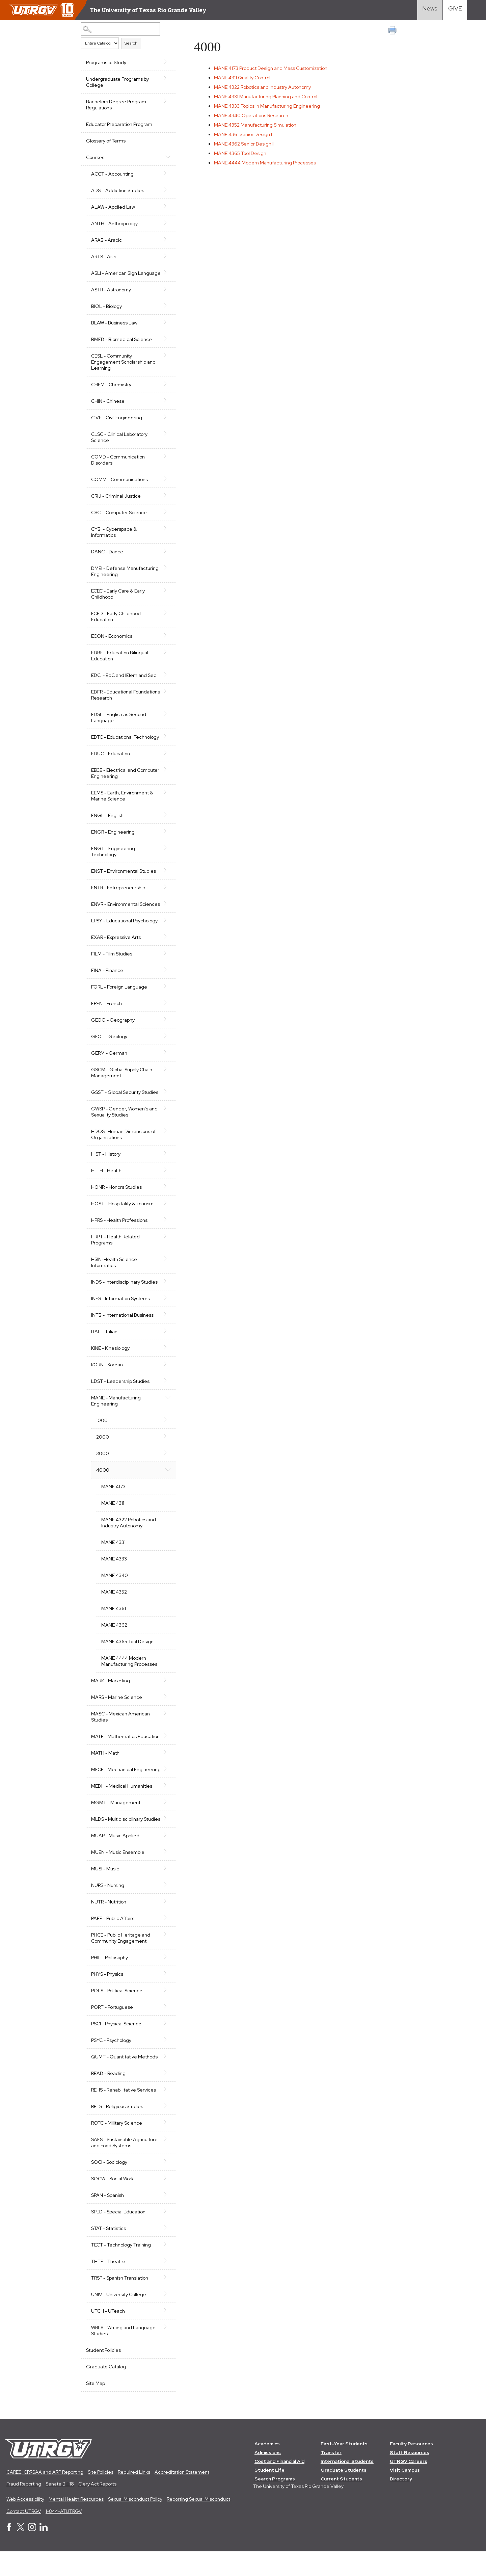 This screenshot has width=486, height=2576. Describe the element at coordinates (127, 1654) in the screenshot. I see `MANE 4365 Tool Design` at that location.